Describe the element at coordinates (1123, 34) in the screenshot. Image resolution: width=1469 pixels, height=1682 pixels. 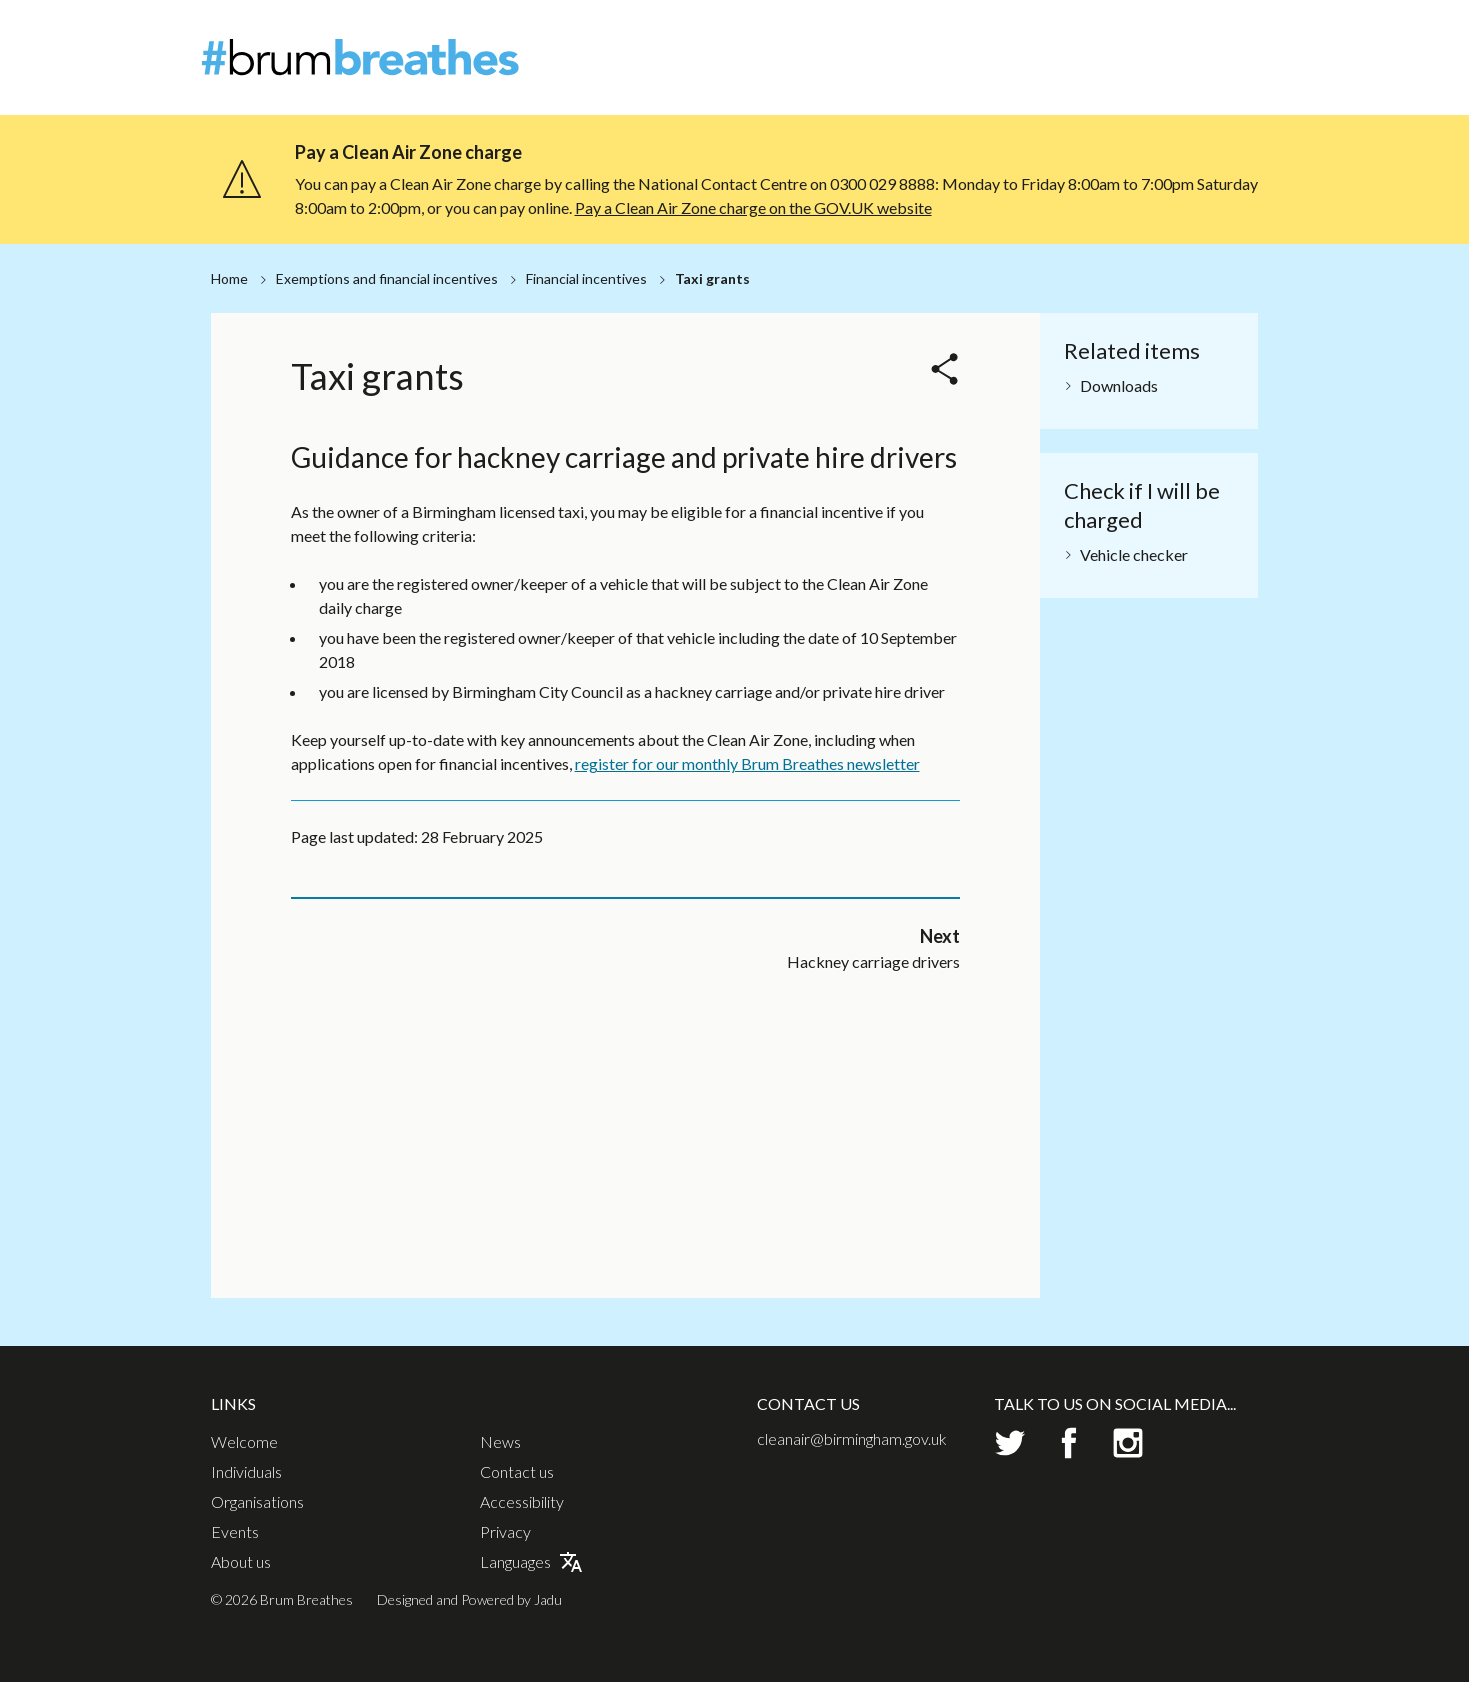
I see `About` at that location.